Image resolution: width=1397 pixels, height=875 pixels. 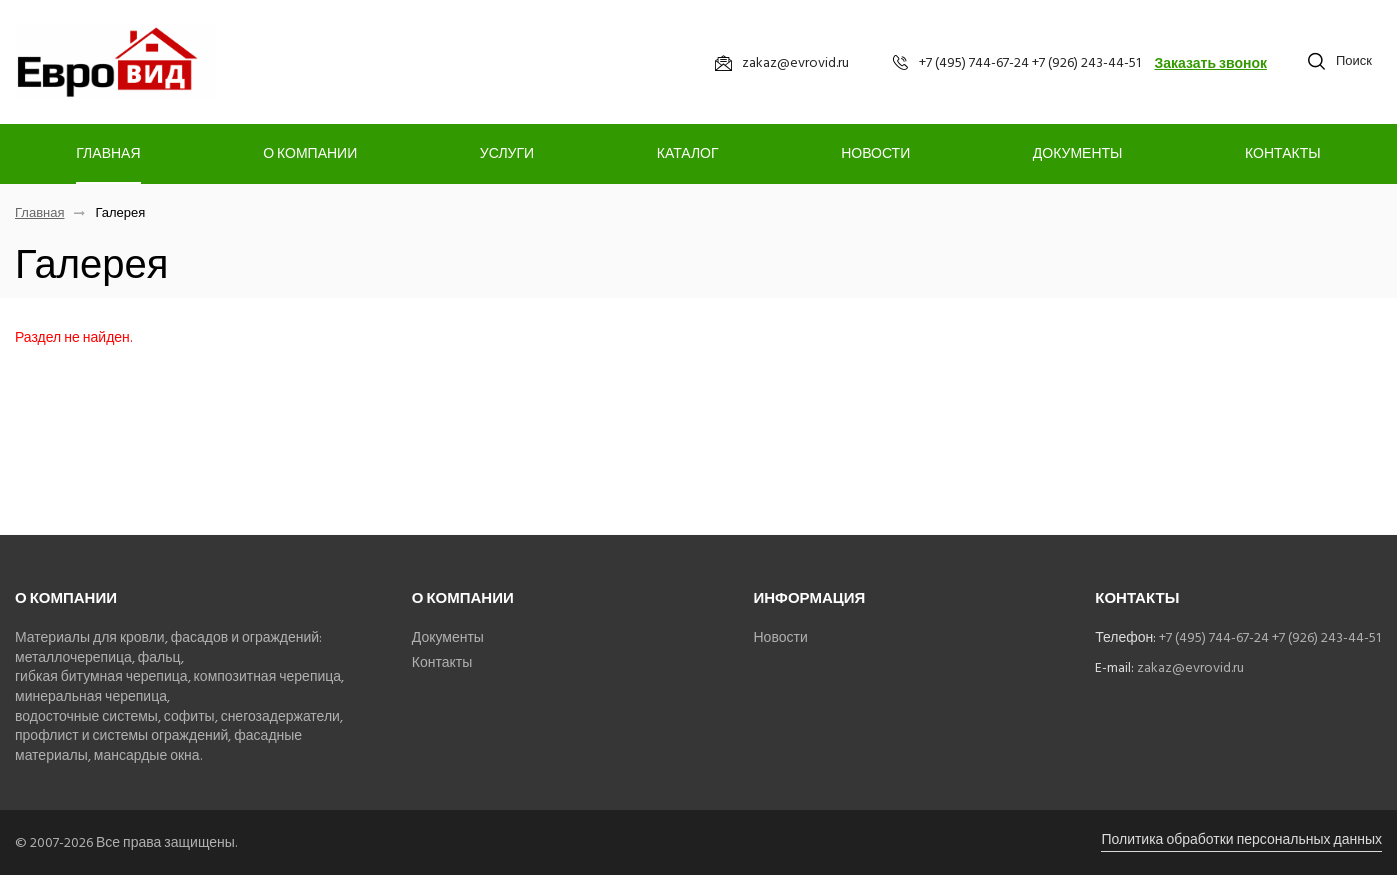 What do you see at coordinates (1270, 637) in the screenshot?
I see `+7 (495) 744-67-24 +7 (926) 243-44-51` at bounding box center [1270, 637].